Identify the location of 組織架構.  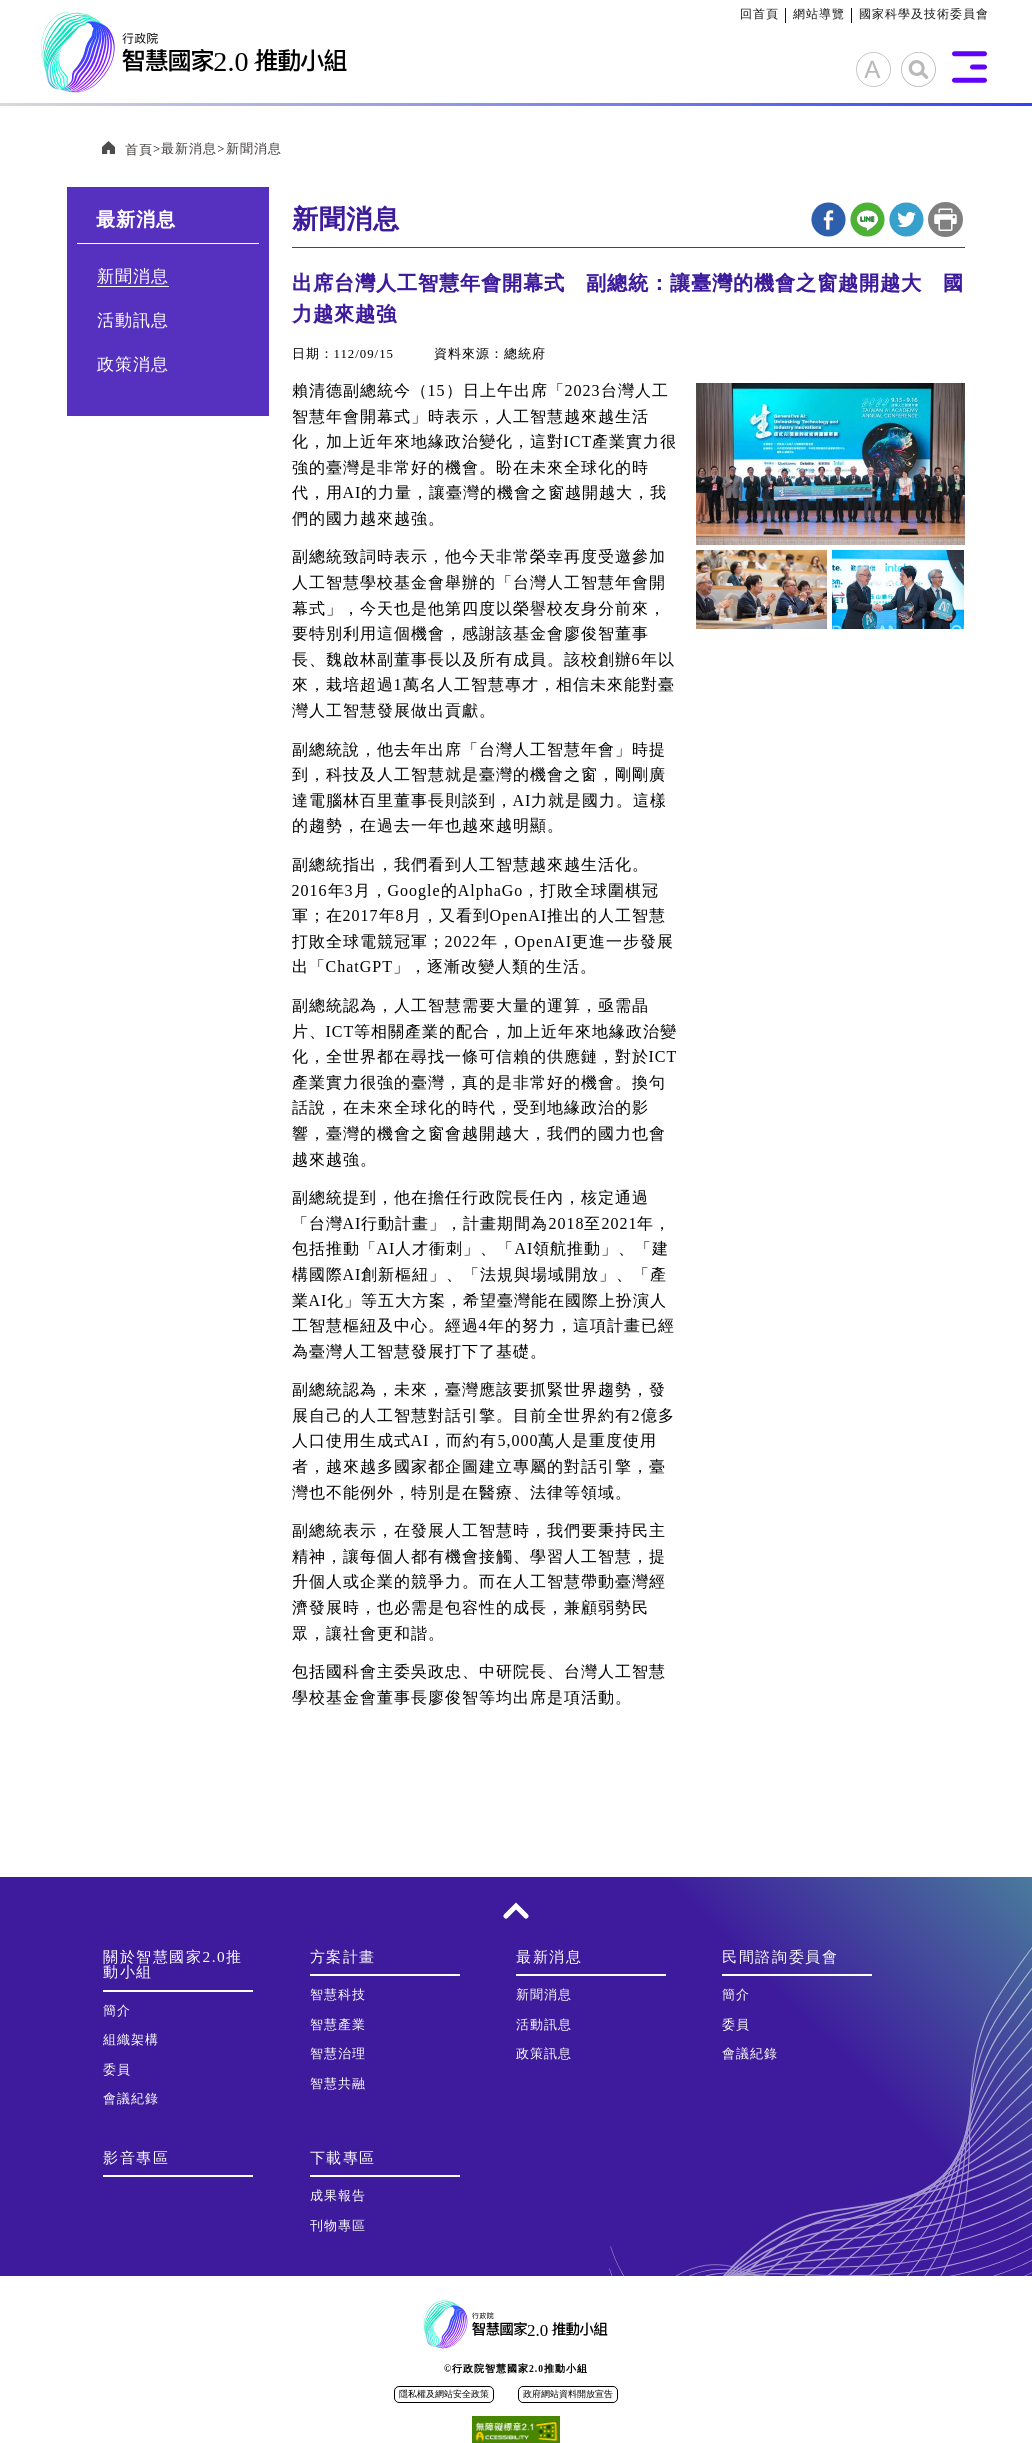
(131, 2039).